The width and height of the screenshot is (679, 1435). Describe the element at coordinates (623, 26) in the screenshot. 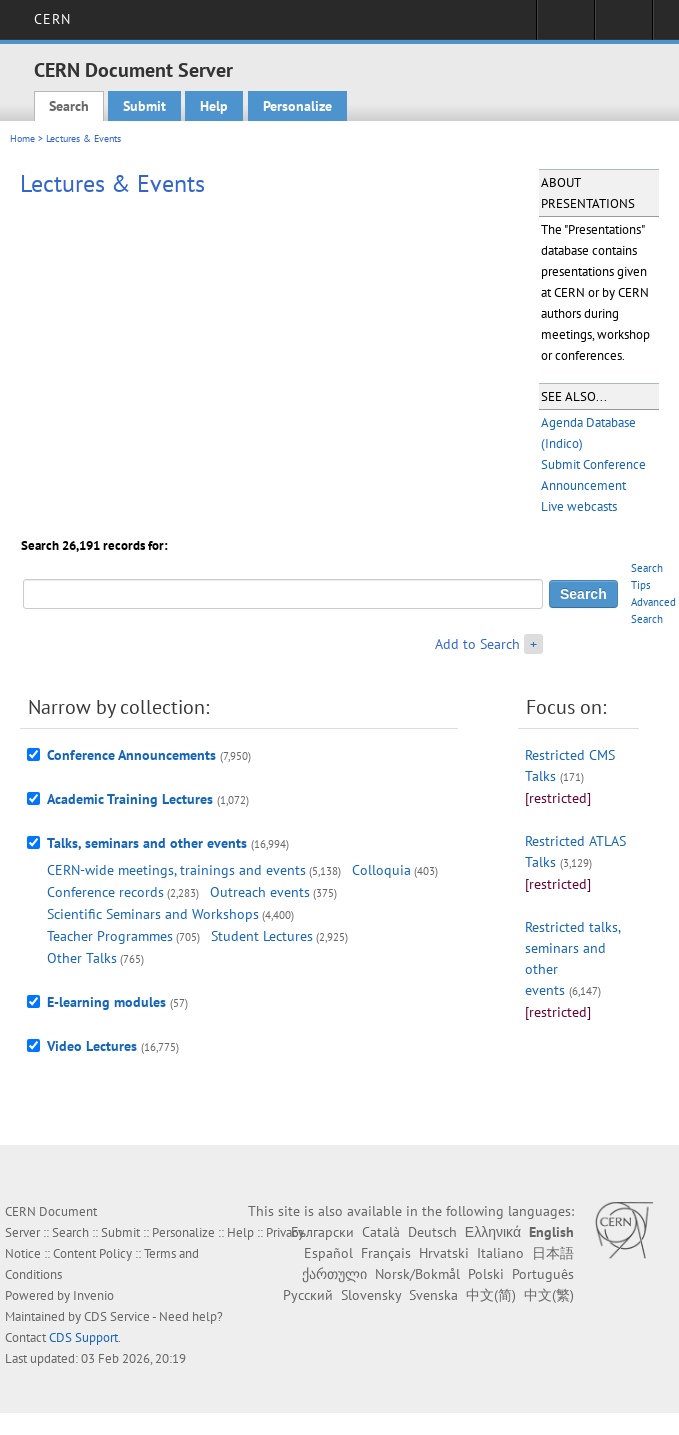

I see `Directory` at that location.